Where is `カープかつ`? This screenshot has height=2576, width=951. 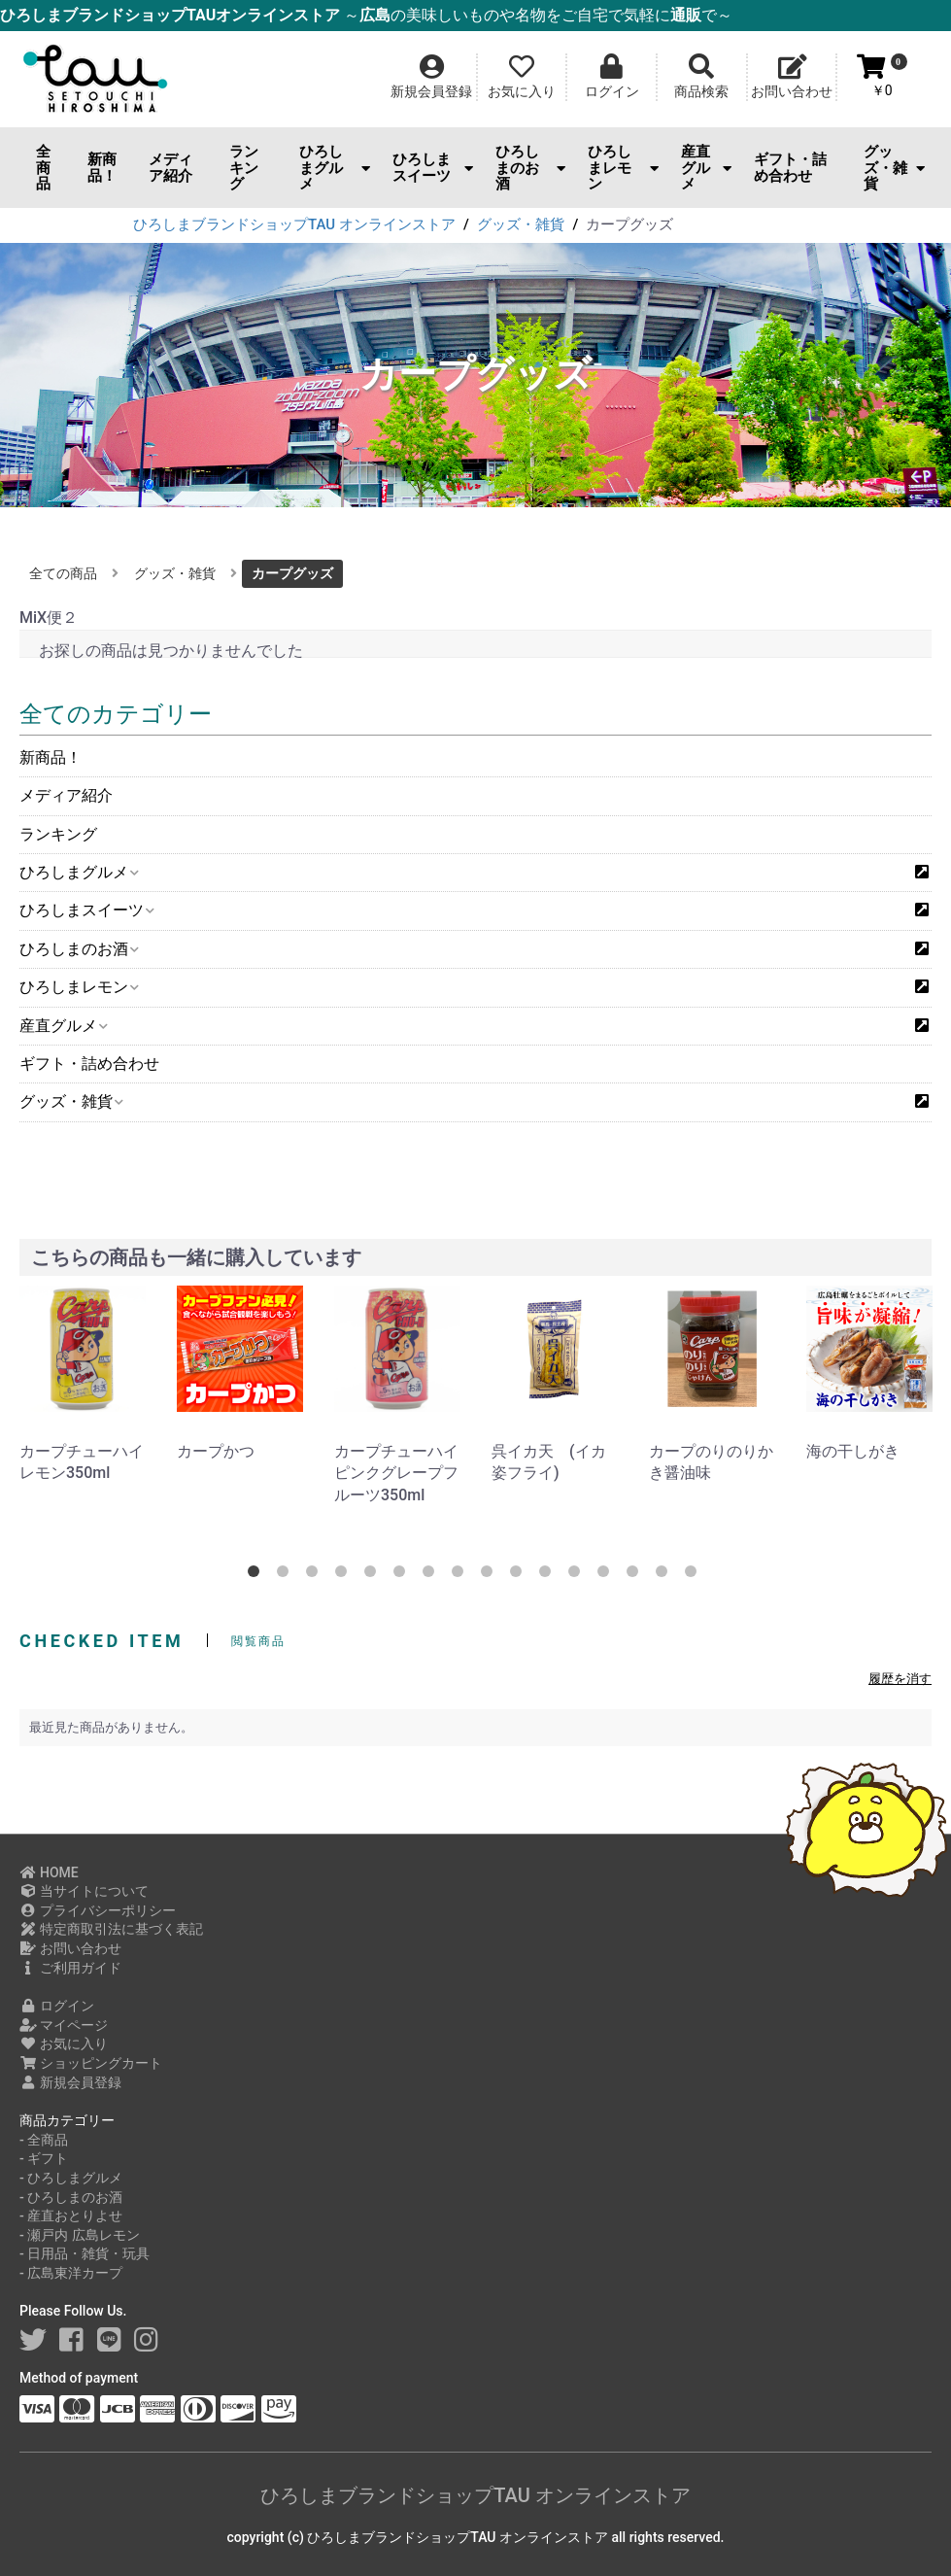
カープかつ is located at coordinates (216, 1451).